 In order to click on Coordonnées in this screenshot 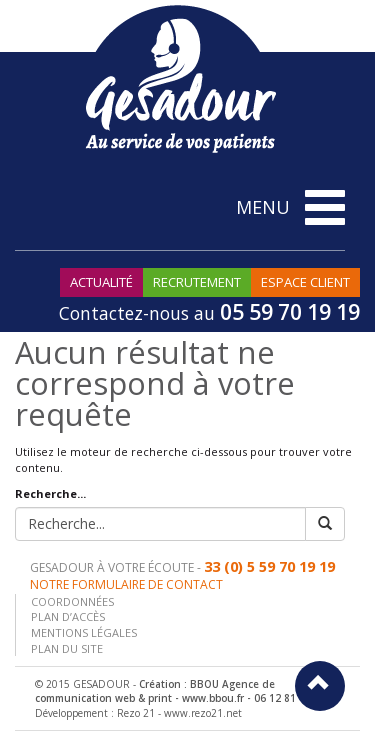, I will do `click(72, 601)`.